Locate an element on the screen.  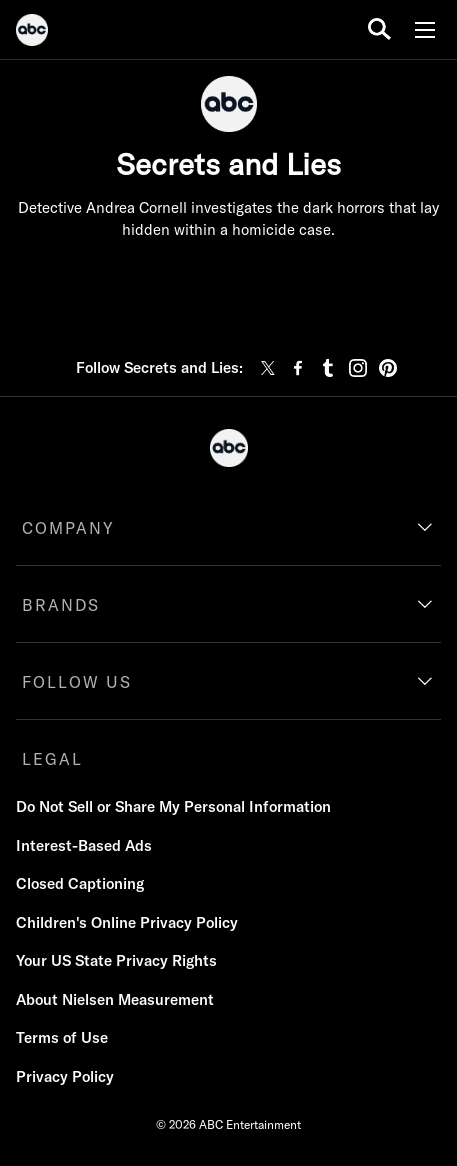
LEGAL is located at coordinates (52, 759).